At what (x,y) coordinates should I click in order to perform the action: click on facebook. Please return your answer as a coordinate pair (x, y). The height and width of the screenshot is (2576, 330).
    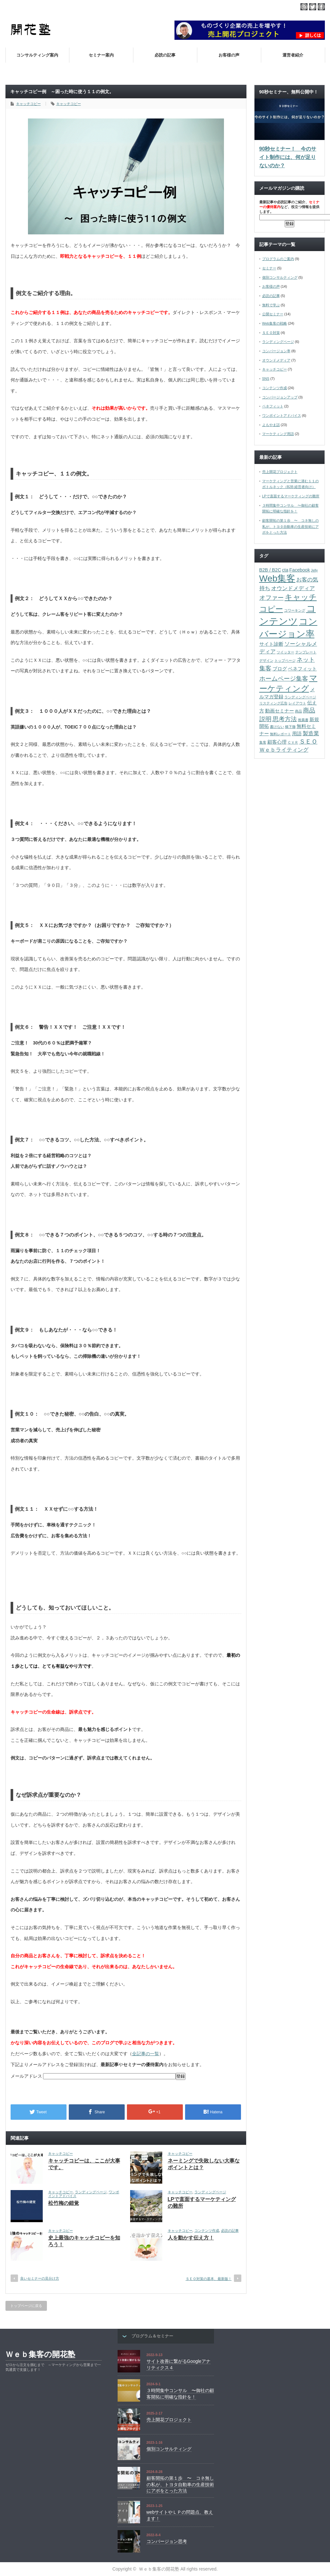
    Looking at the image, I should click on (321, 6).